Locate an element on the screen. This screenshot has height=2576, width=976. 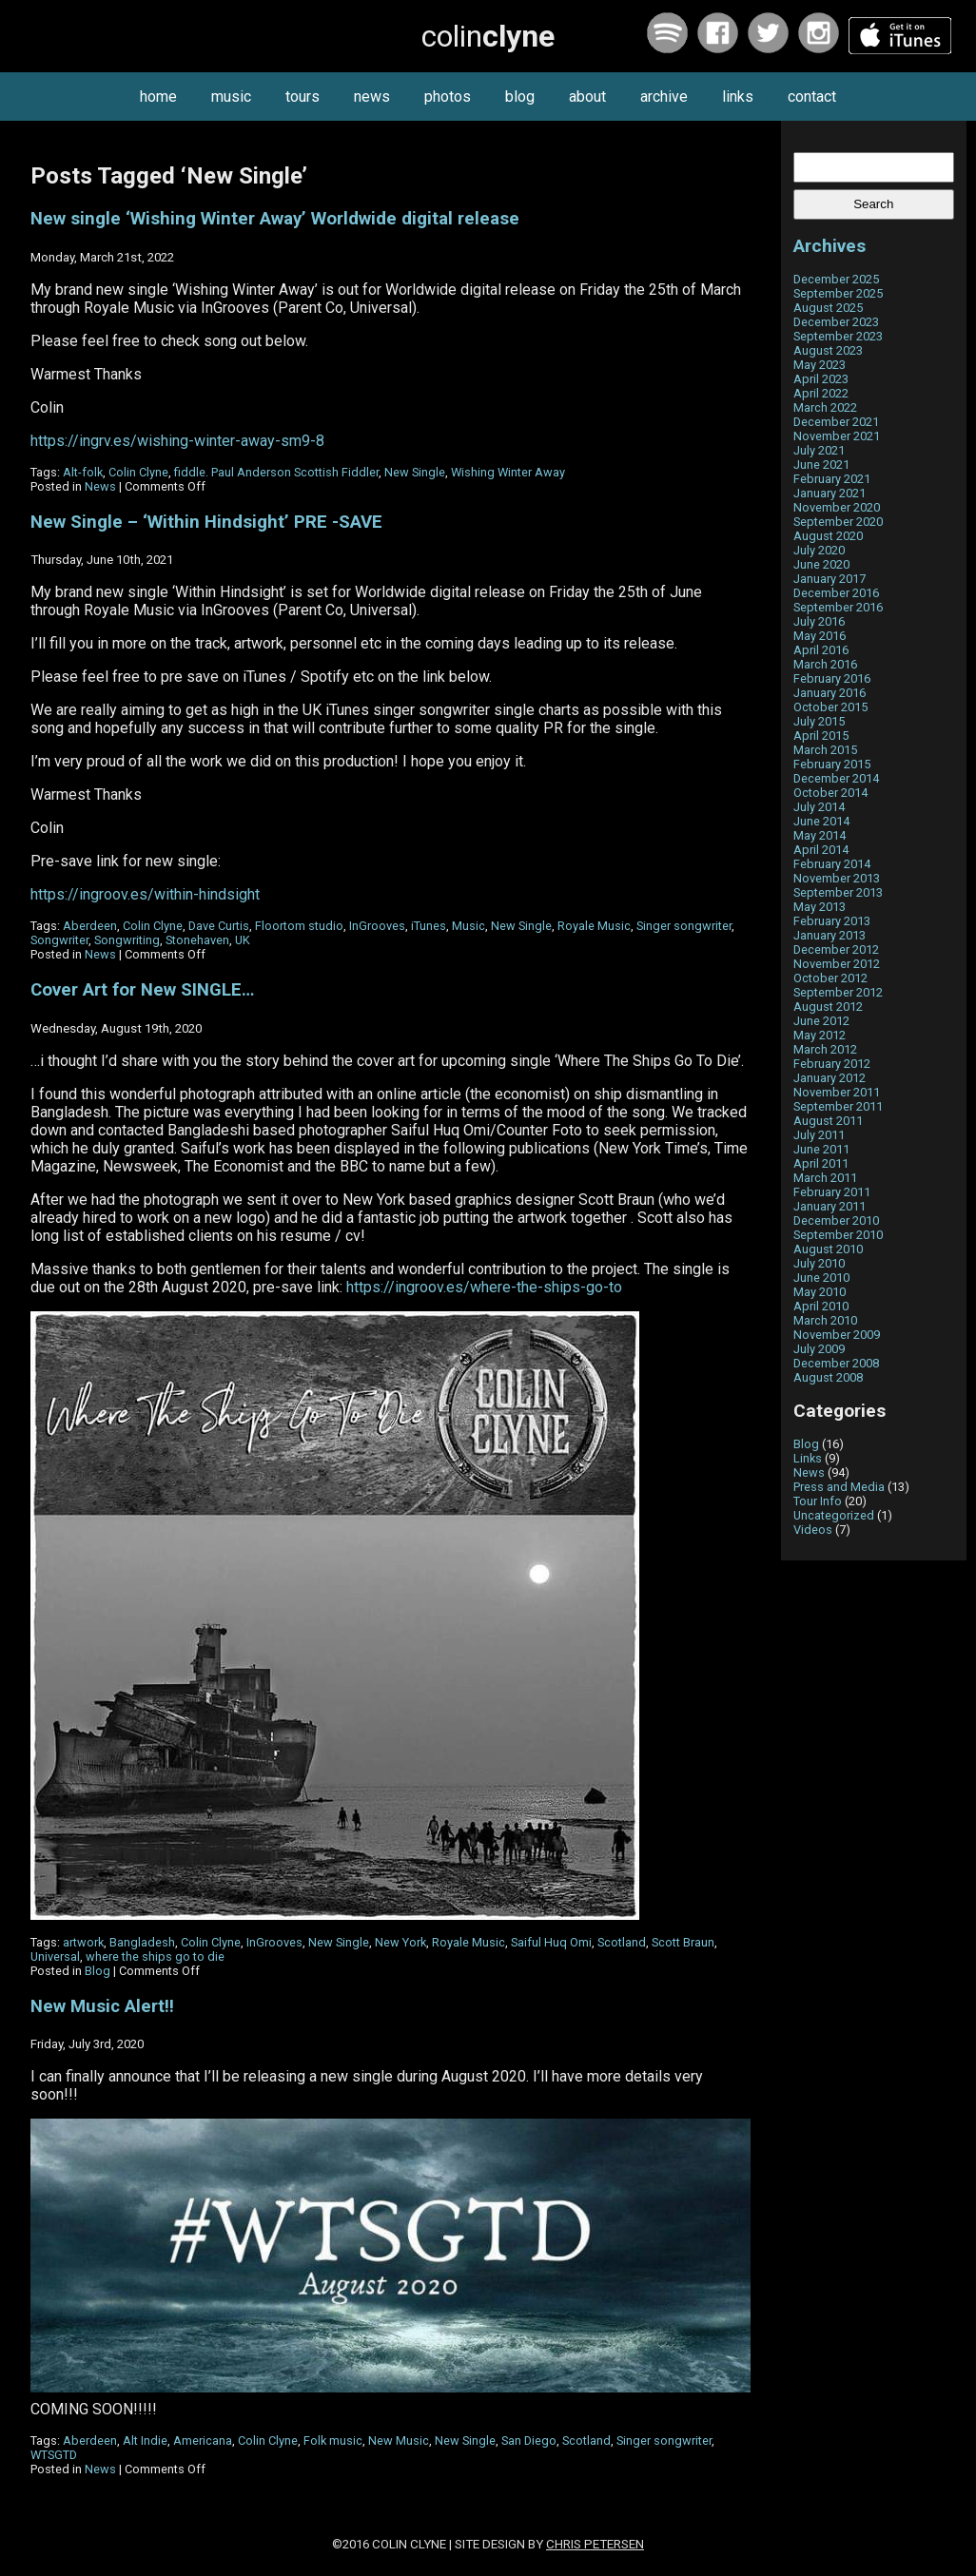
January 2016 is located at coordinates (829, 693).